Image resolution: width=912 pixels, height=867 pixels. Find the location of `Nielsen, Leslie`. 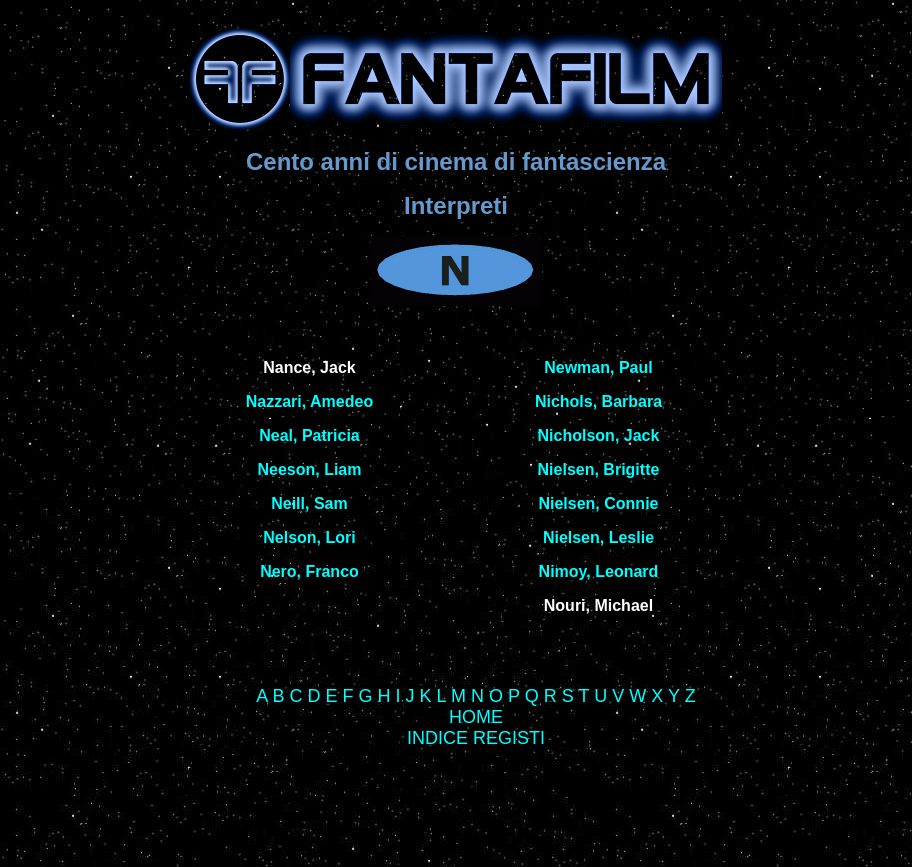

Nielsen, Leslie is located at coordinates (598, 537).